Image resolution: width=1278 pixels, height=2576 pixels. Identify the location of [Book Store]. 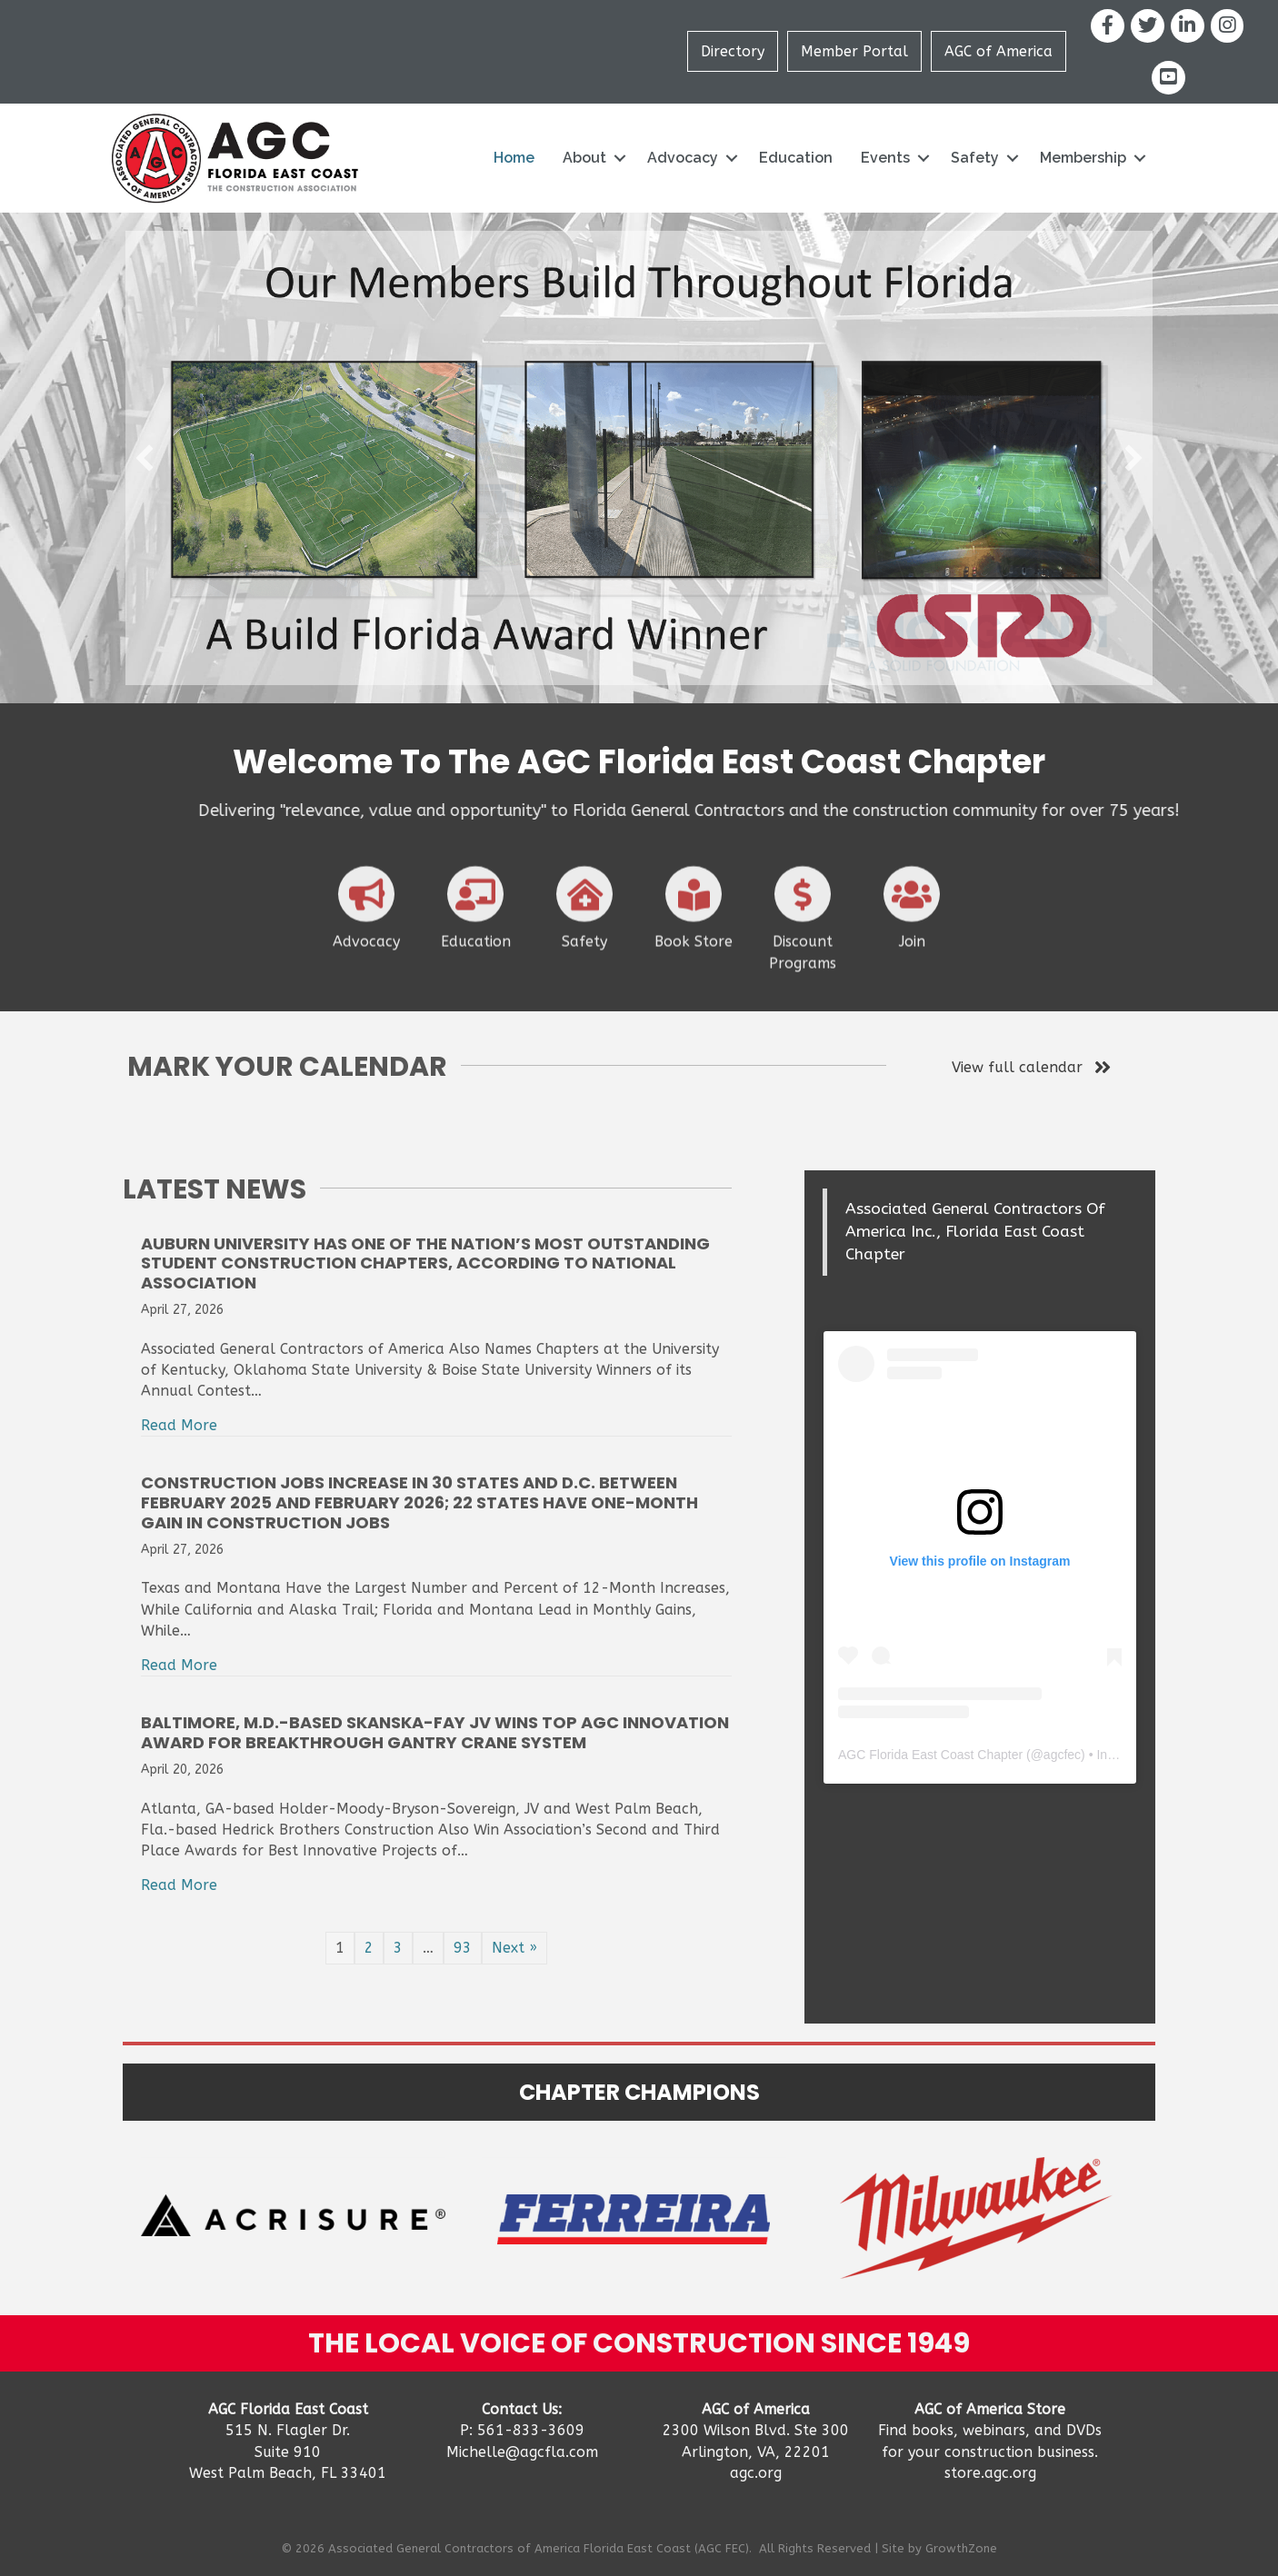
(693, 969).